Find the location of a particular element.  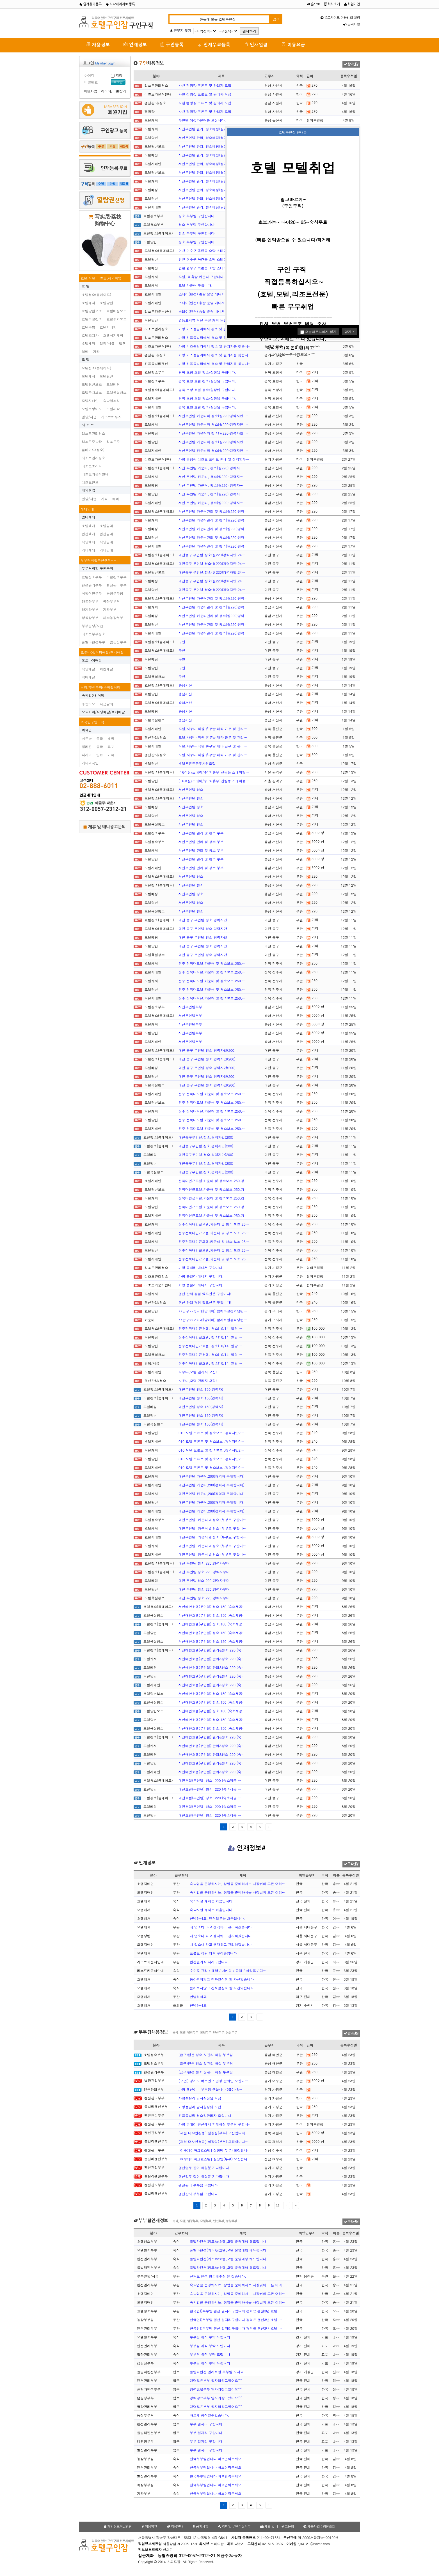

펜션관리 부부팀 구합니다 is located at coordinates (198, 2185).